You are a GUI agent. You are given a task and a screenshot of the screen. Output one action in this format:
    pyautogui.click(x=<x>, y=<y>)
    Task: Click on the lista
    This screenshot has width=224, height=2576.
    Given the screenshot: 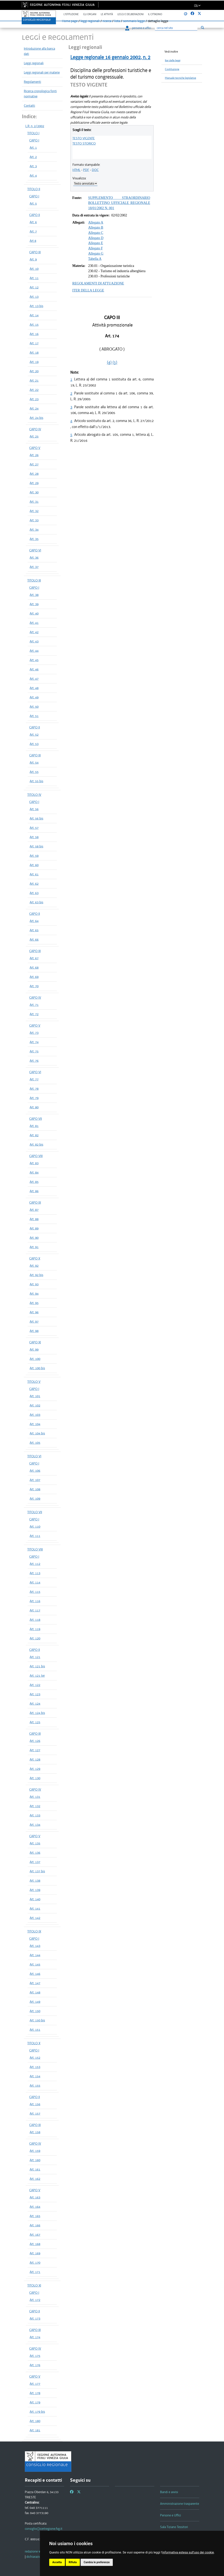 What is the action you would take?
    pyautogui.click(x=117, y=21)
    